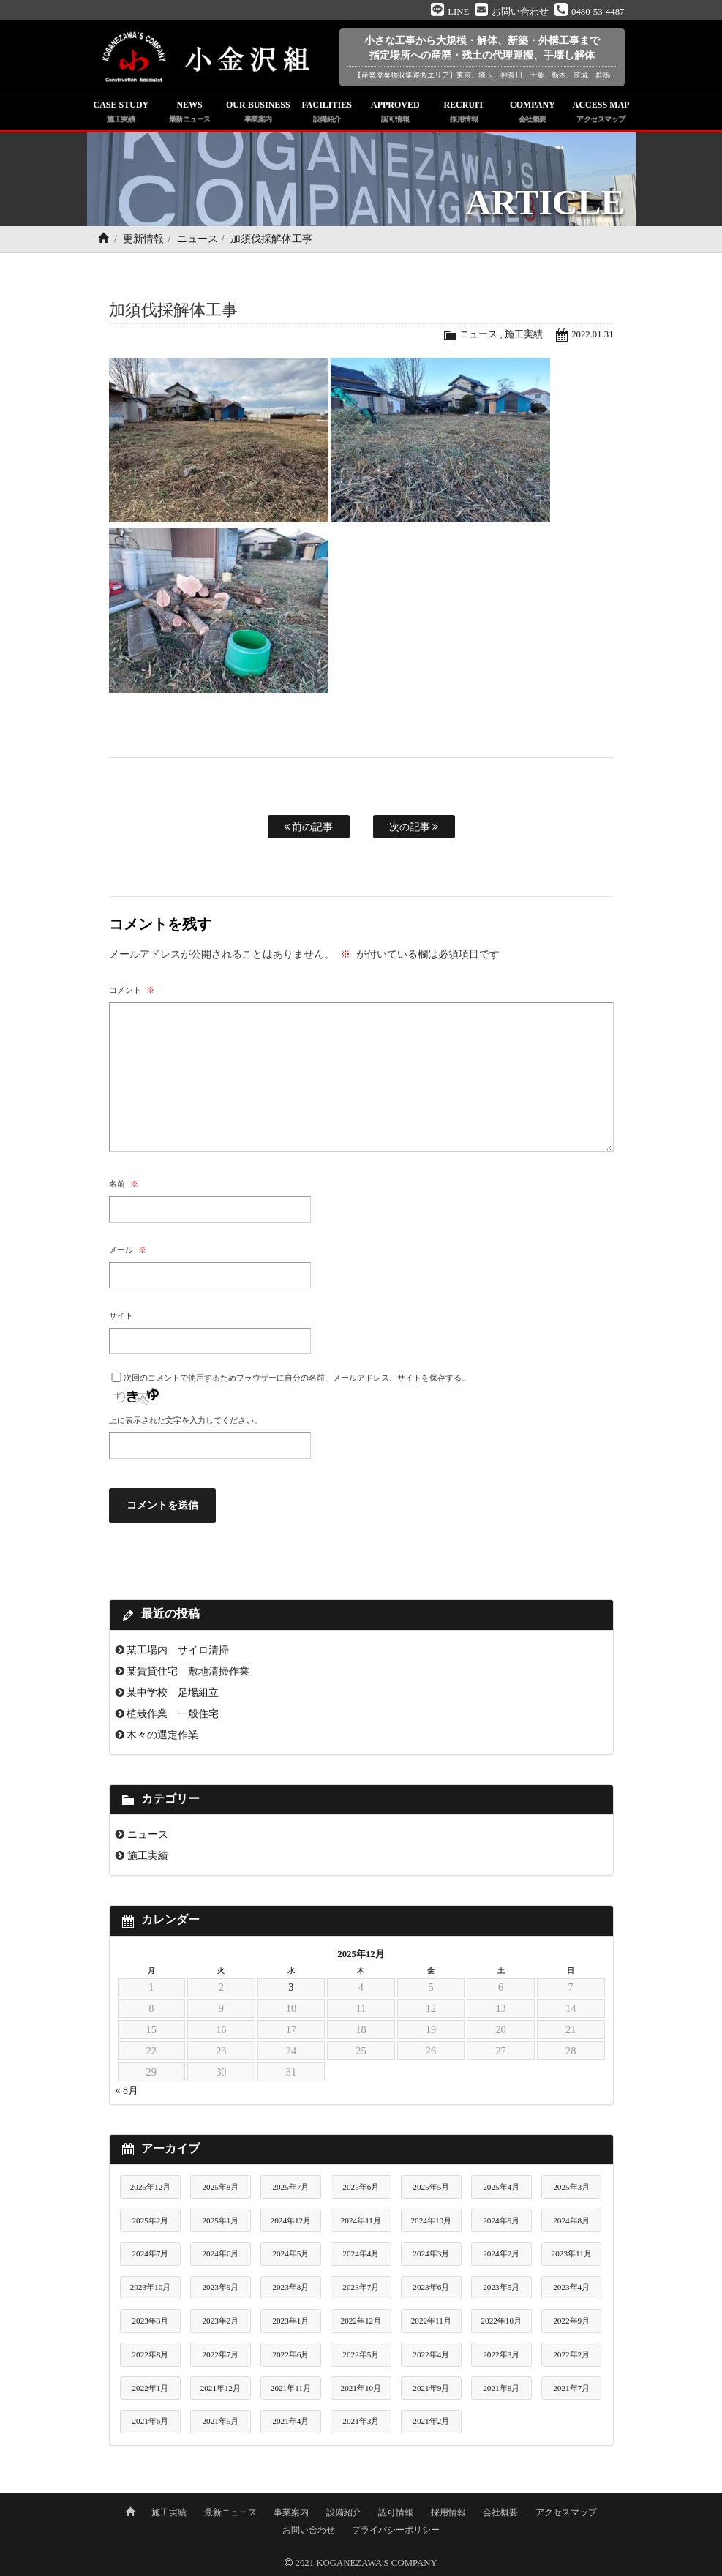  I want to click on 2023年3月, so click(150, 2320).